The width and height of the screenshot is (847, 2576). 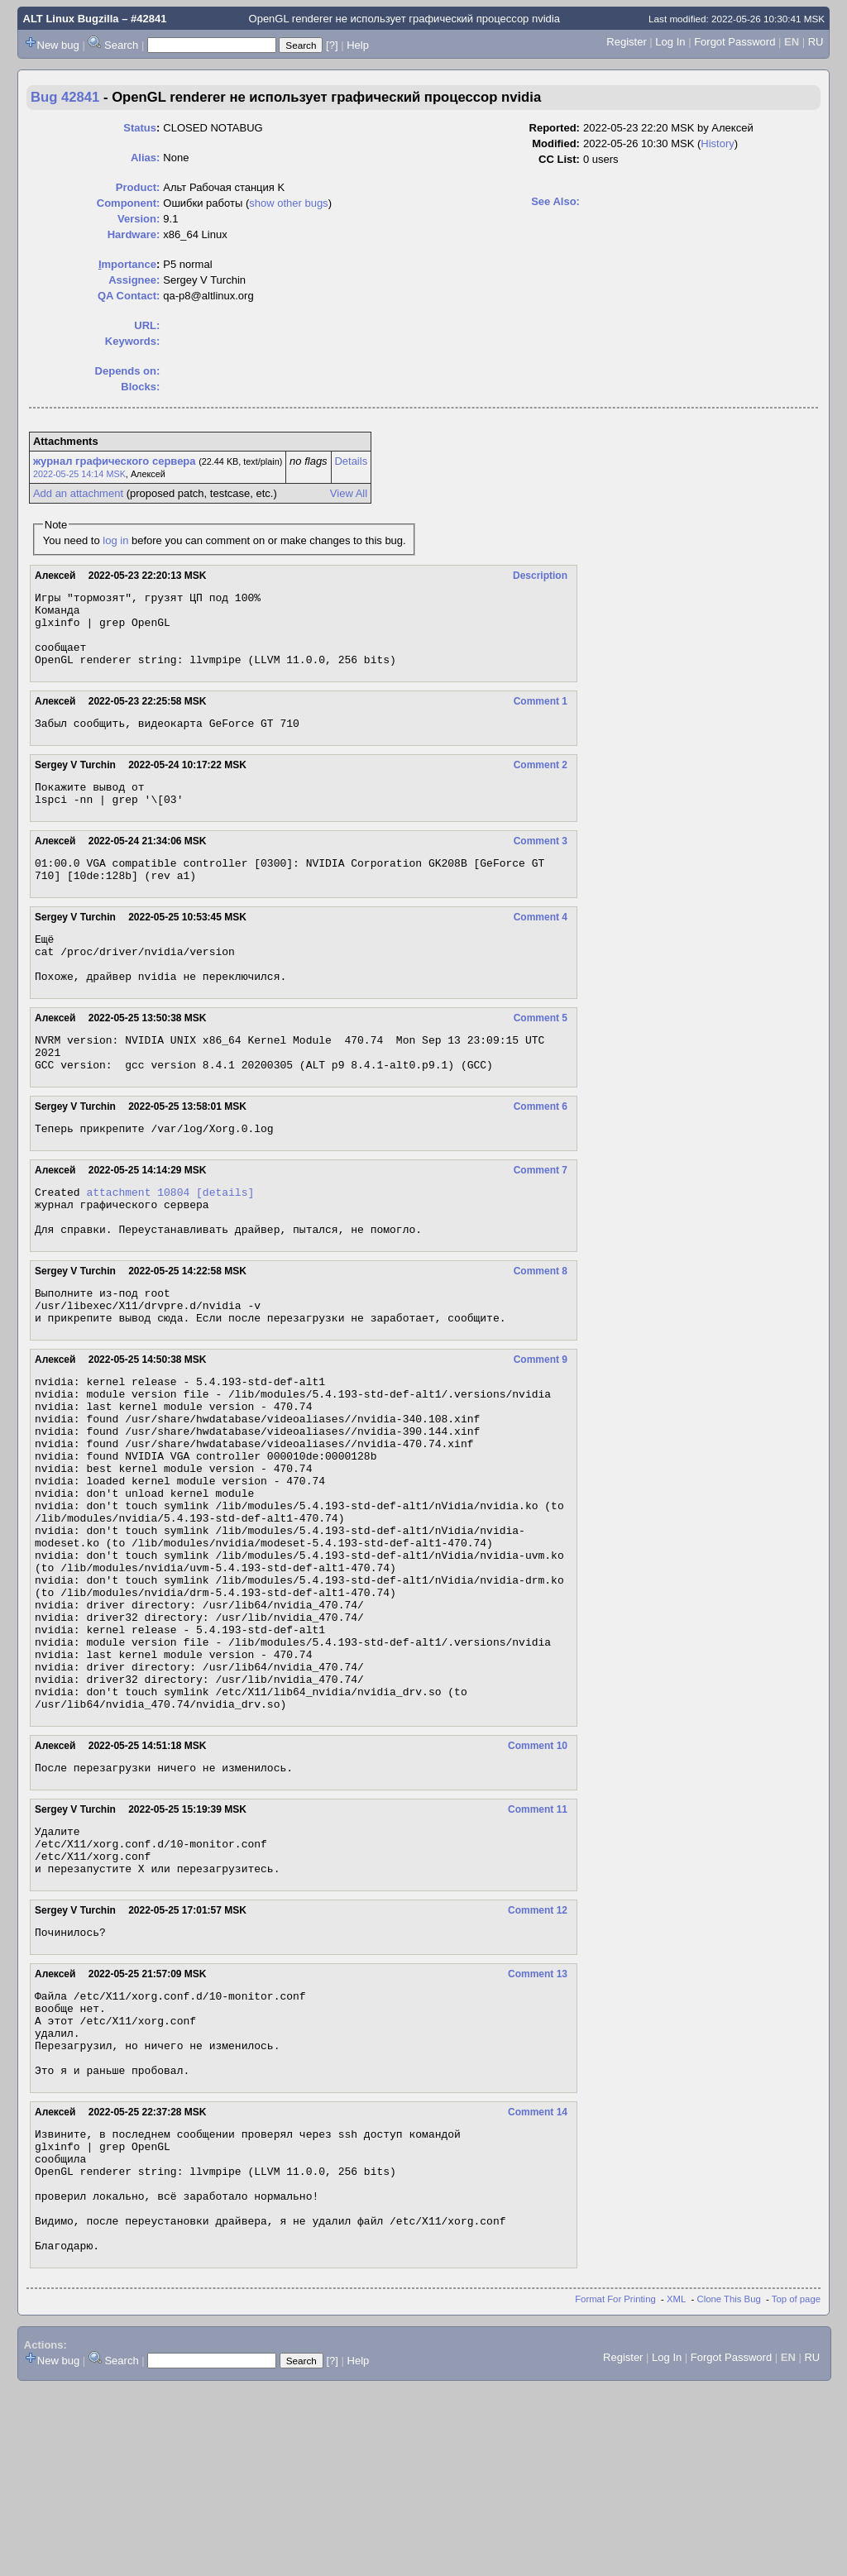 I want to click on Comment 14, so click(x=537, y=2276).